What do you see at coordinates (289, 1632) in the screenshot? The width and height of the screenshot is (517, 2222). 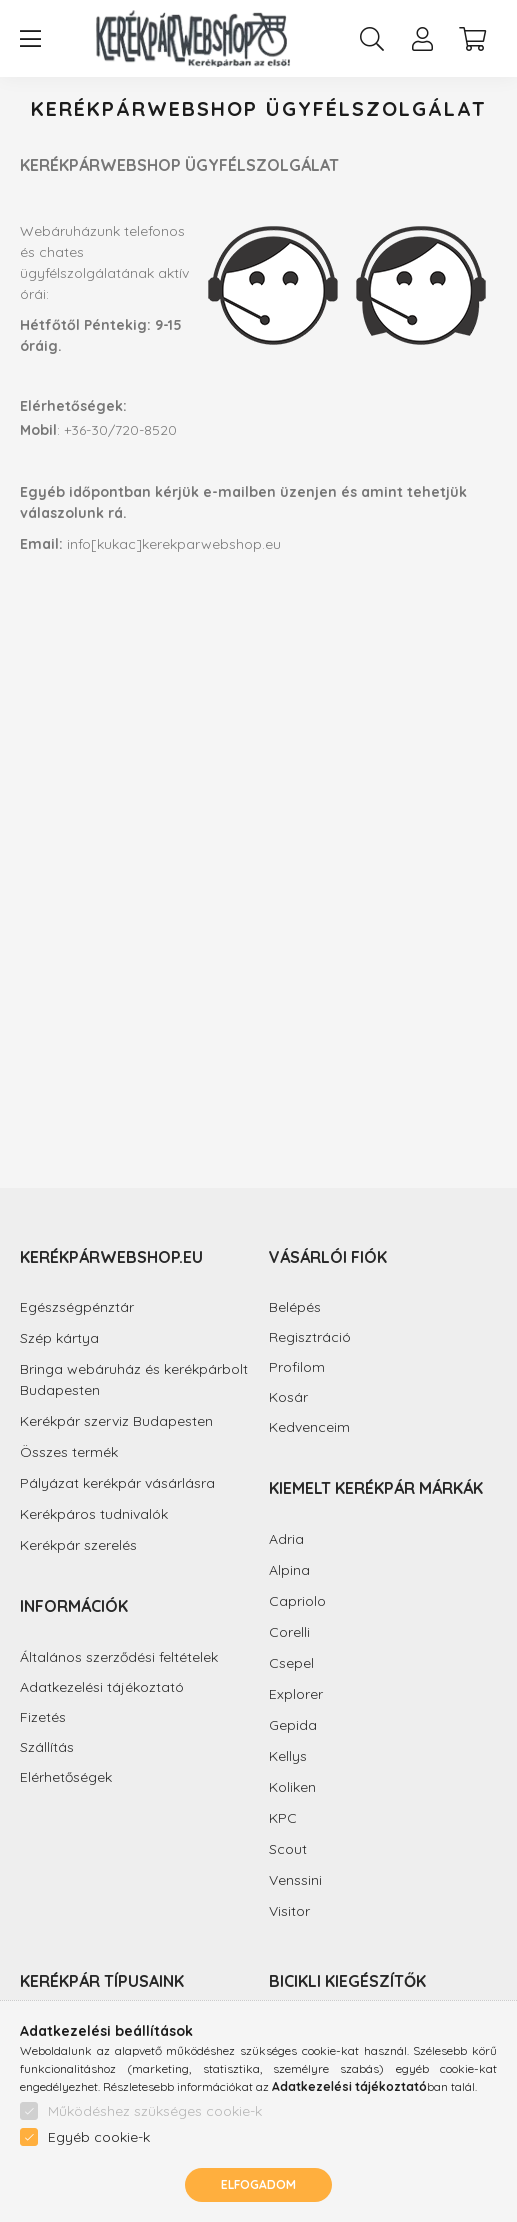 I see `Corelli` at bounding box center [289, 1632].